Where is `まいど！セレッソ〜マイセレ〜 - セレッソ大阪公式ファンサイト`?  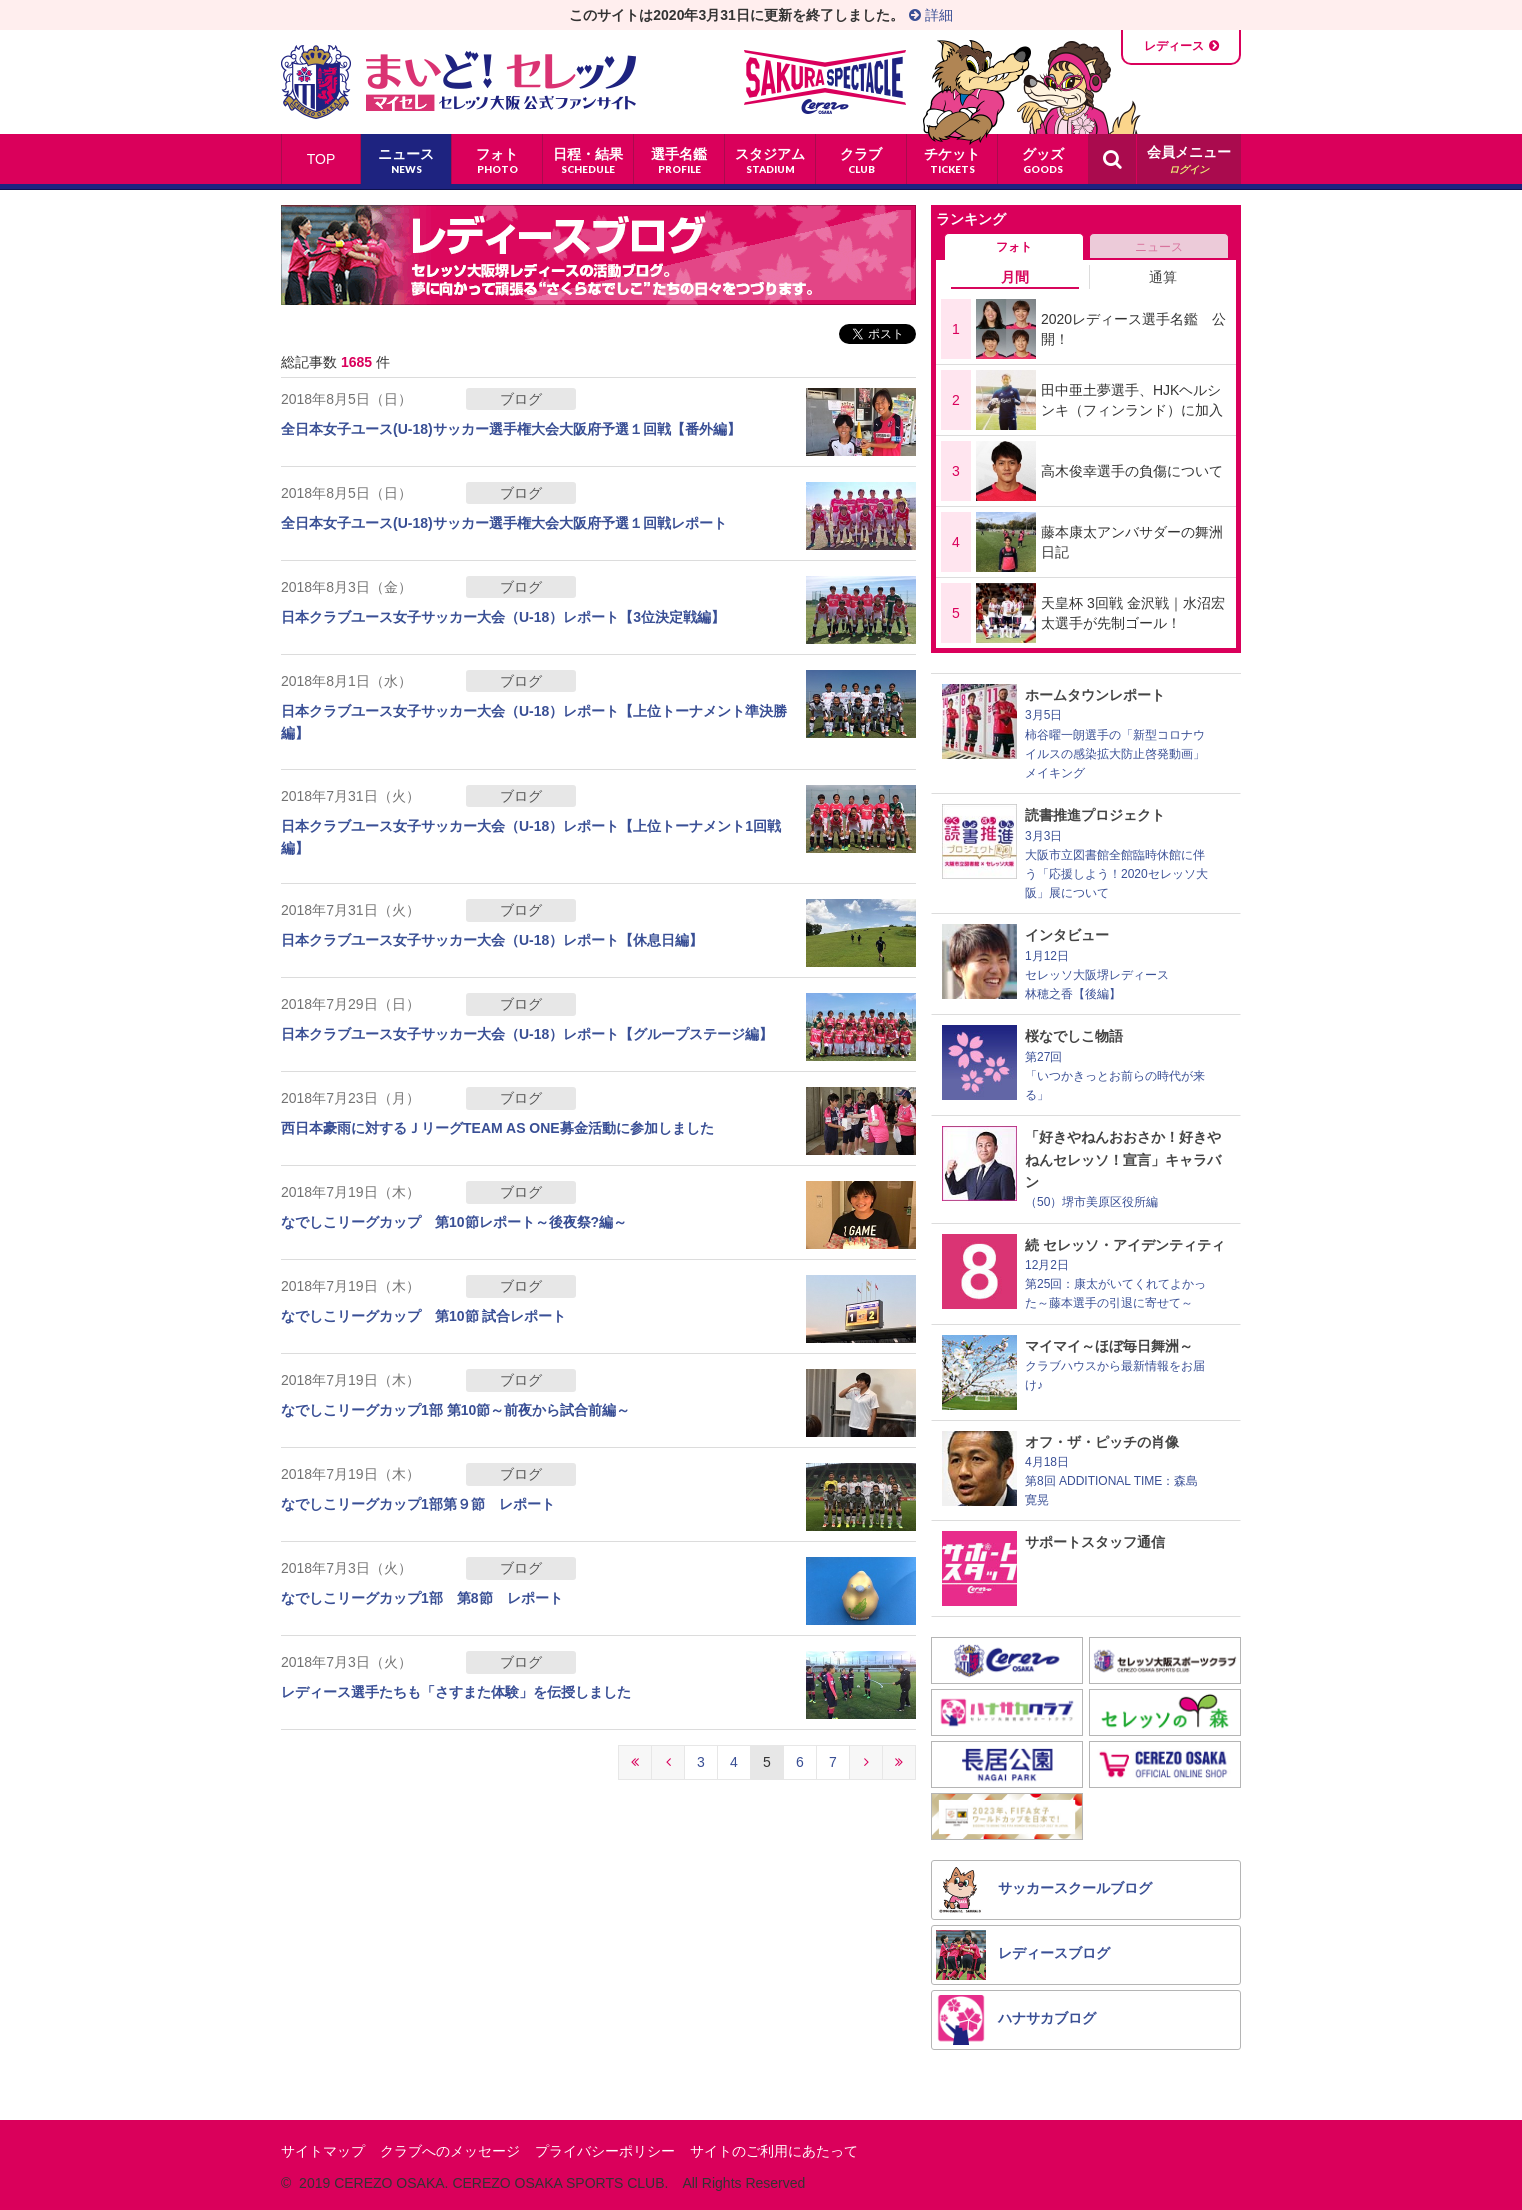
まいど！セレッソ〜マイセレ〜 - セレッソ大阪公式ファンサイト is located at coordinates (458, 82).